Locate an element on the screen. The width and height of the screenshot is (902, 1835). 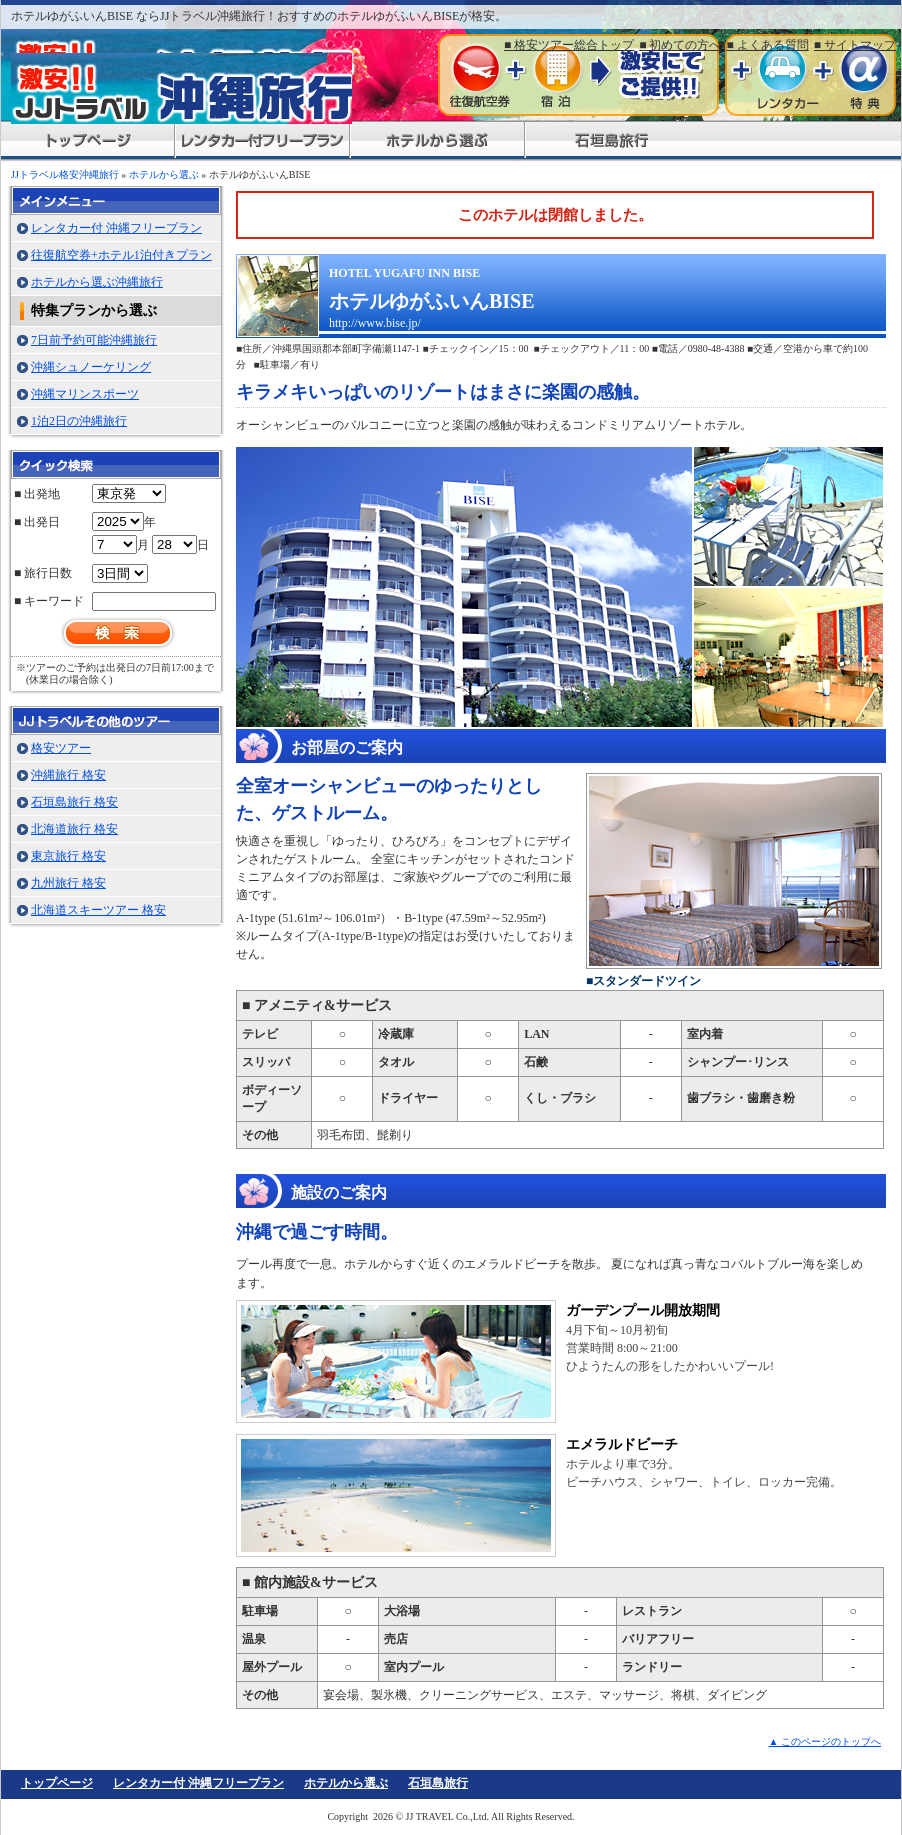
北海道スキーツアー 格安 is located at coordinates (98, 910).